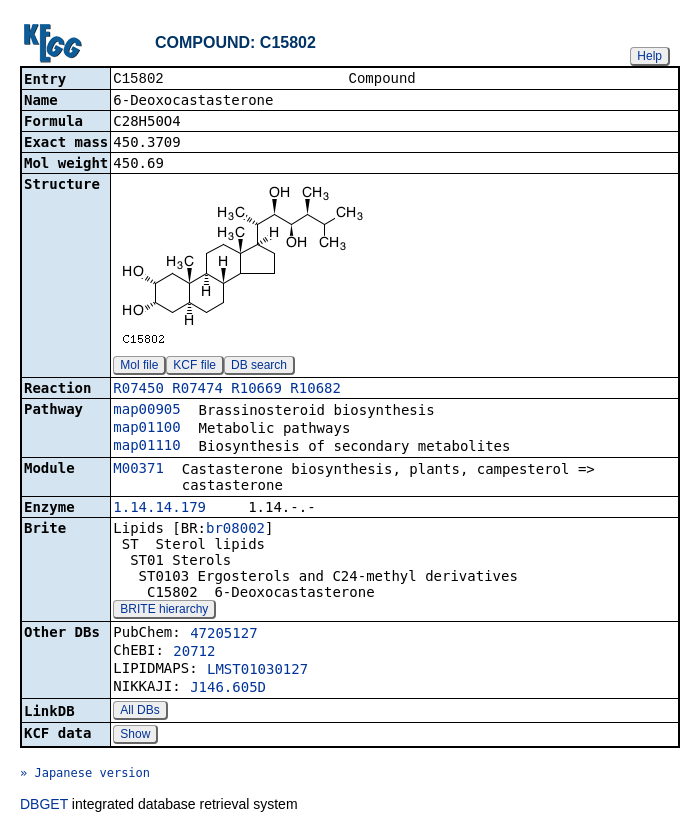  Describe the element at coordinates (159, 509) in the screenshot. I see `1.14.14.179` at that location.